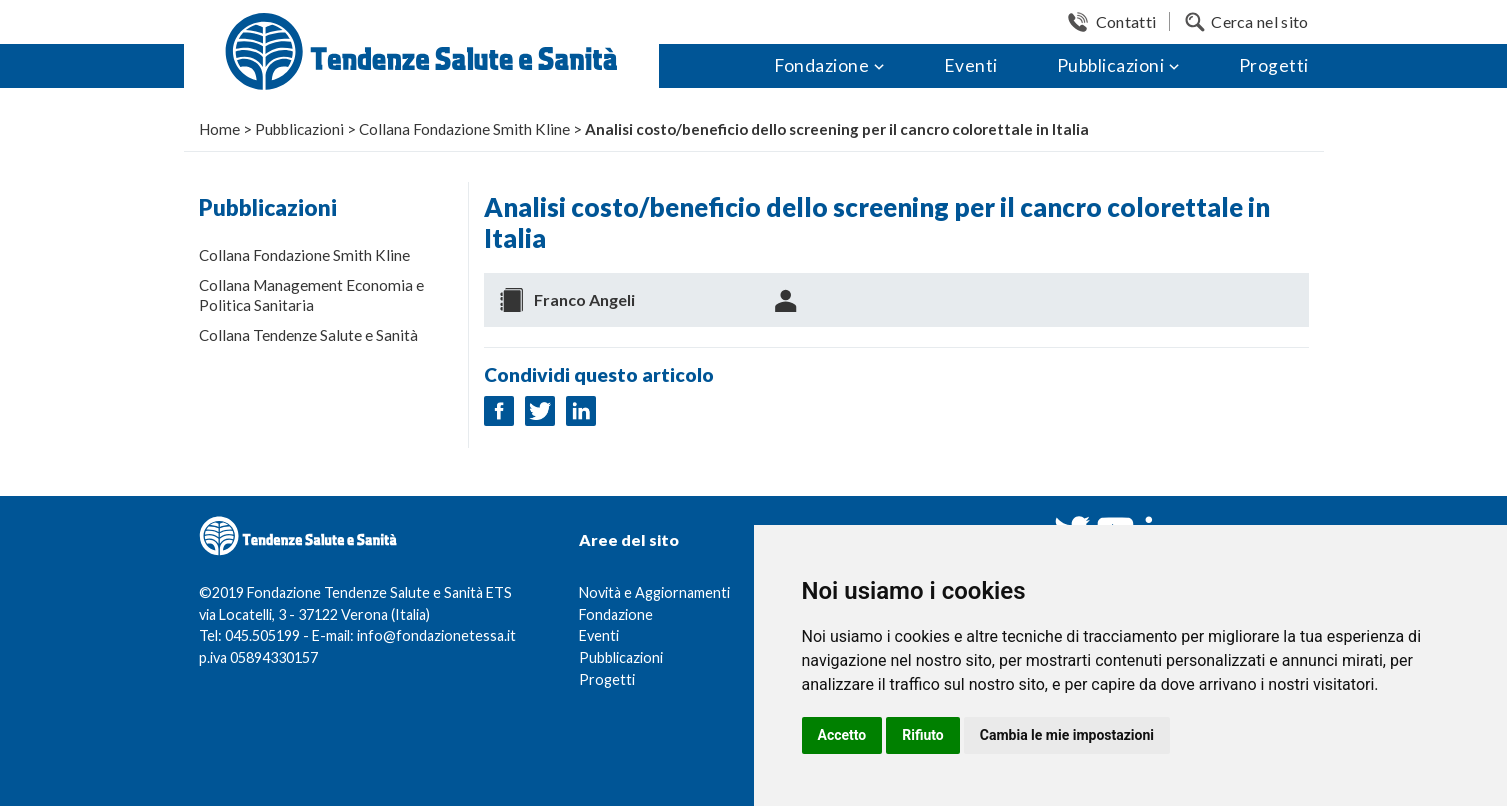 The width and height of the screenshot is (1507, 806). What do you see at coordinates (971, 65) in the screenshot?
I see `Eventi` at bounding box center [971, 65].